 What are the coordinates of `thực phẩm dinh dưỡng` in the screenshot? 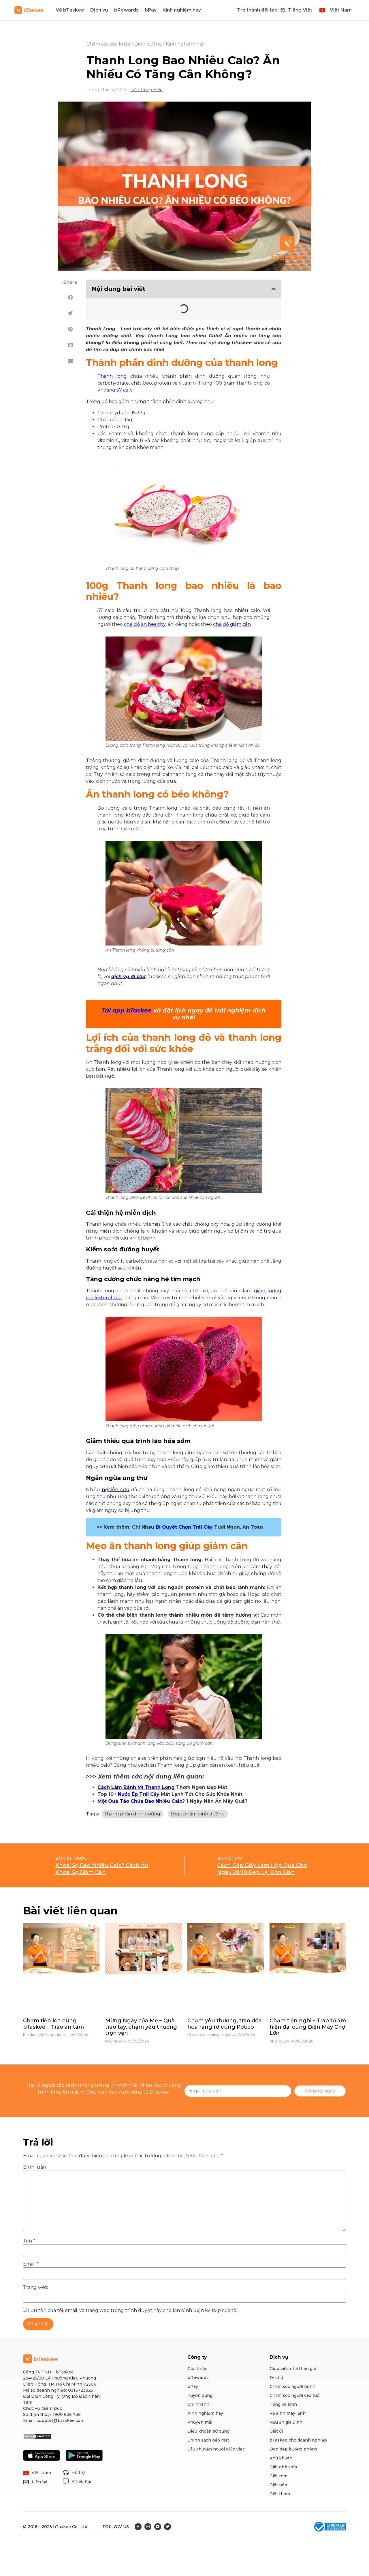 It's located at (198, 1814).